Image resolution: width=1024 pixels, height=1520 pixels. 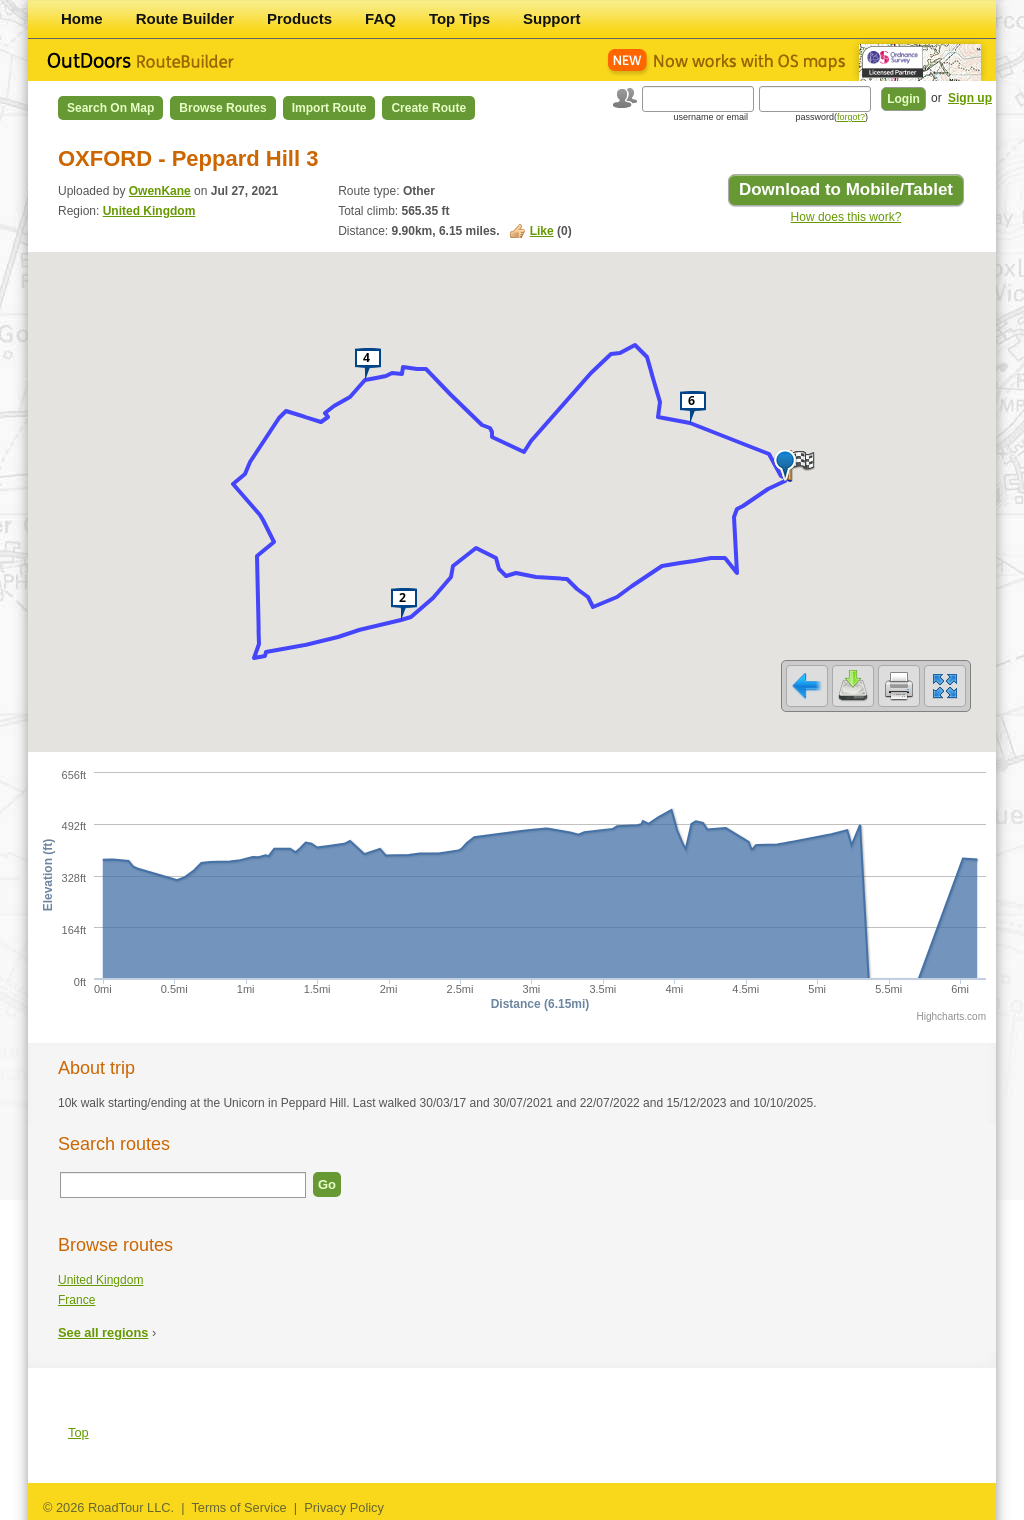 I want to click on How does this work?, so click(x=846, y=217).